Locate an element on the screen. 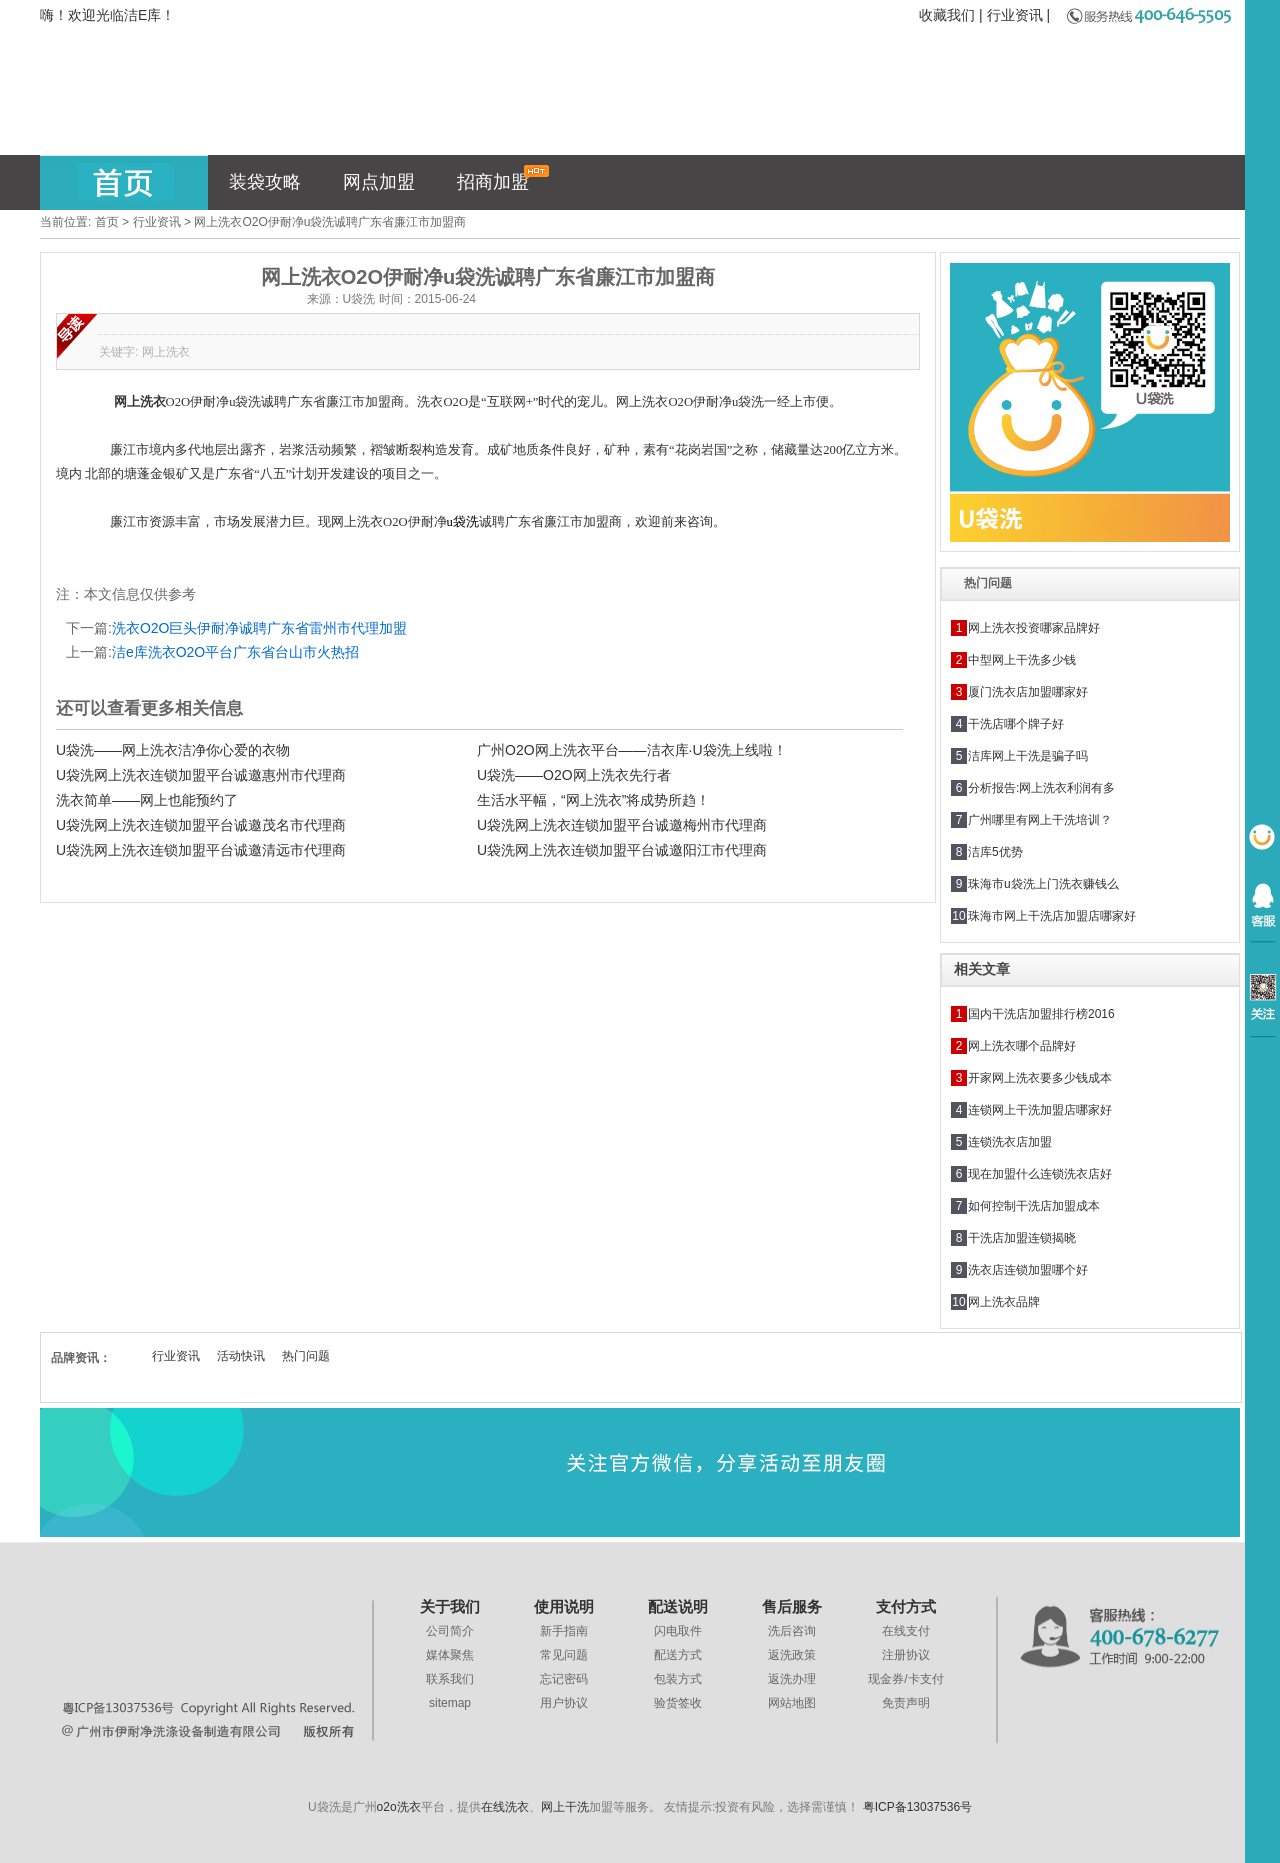  现在加盟什么连锁洗衣店好 is located at coordinates (1040, 1174).